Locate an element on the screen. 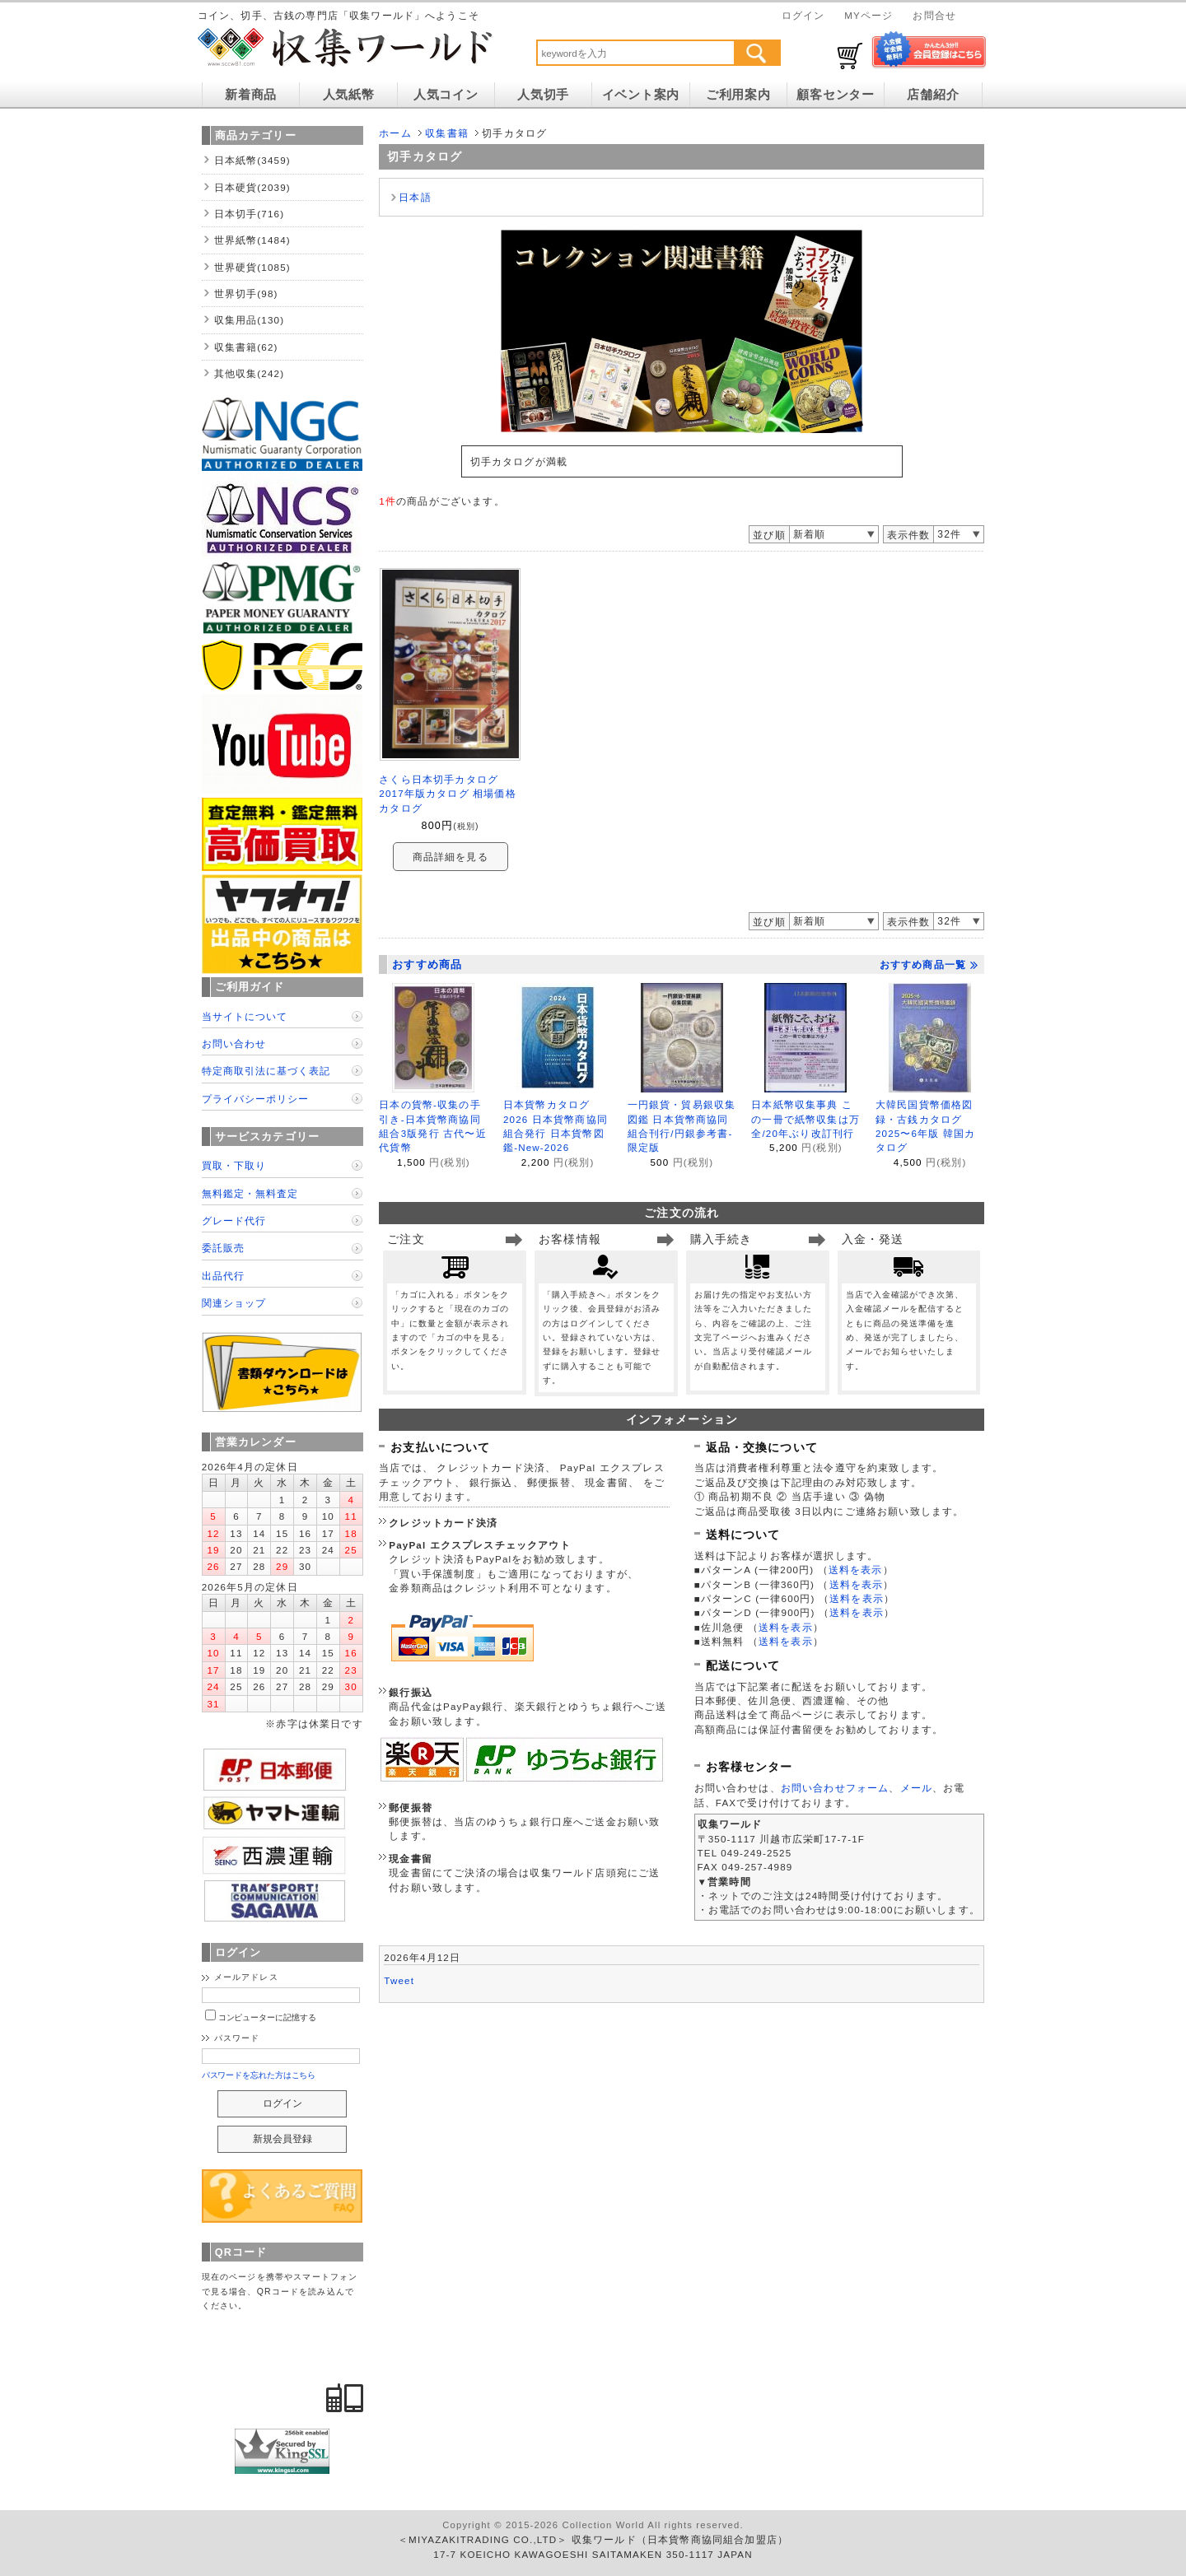 The width and height of the screenshot is (1186, 2576). ホーム is located at coordinates (395, 133).